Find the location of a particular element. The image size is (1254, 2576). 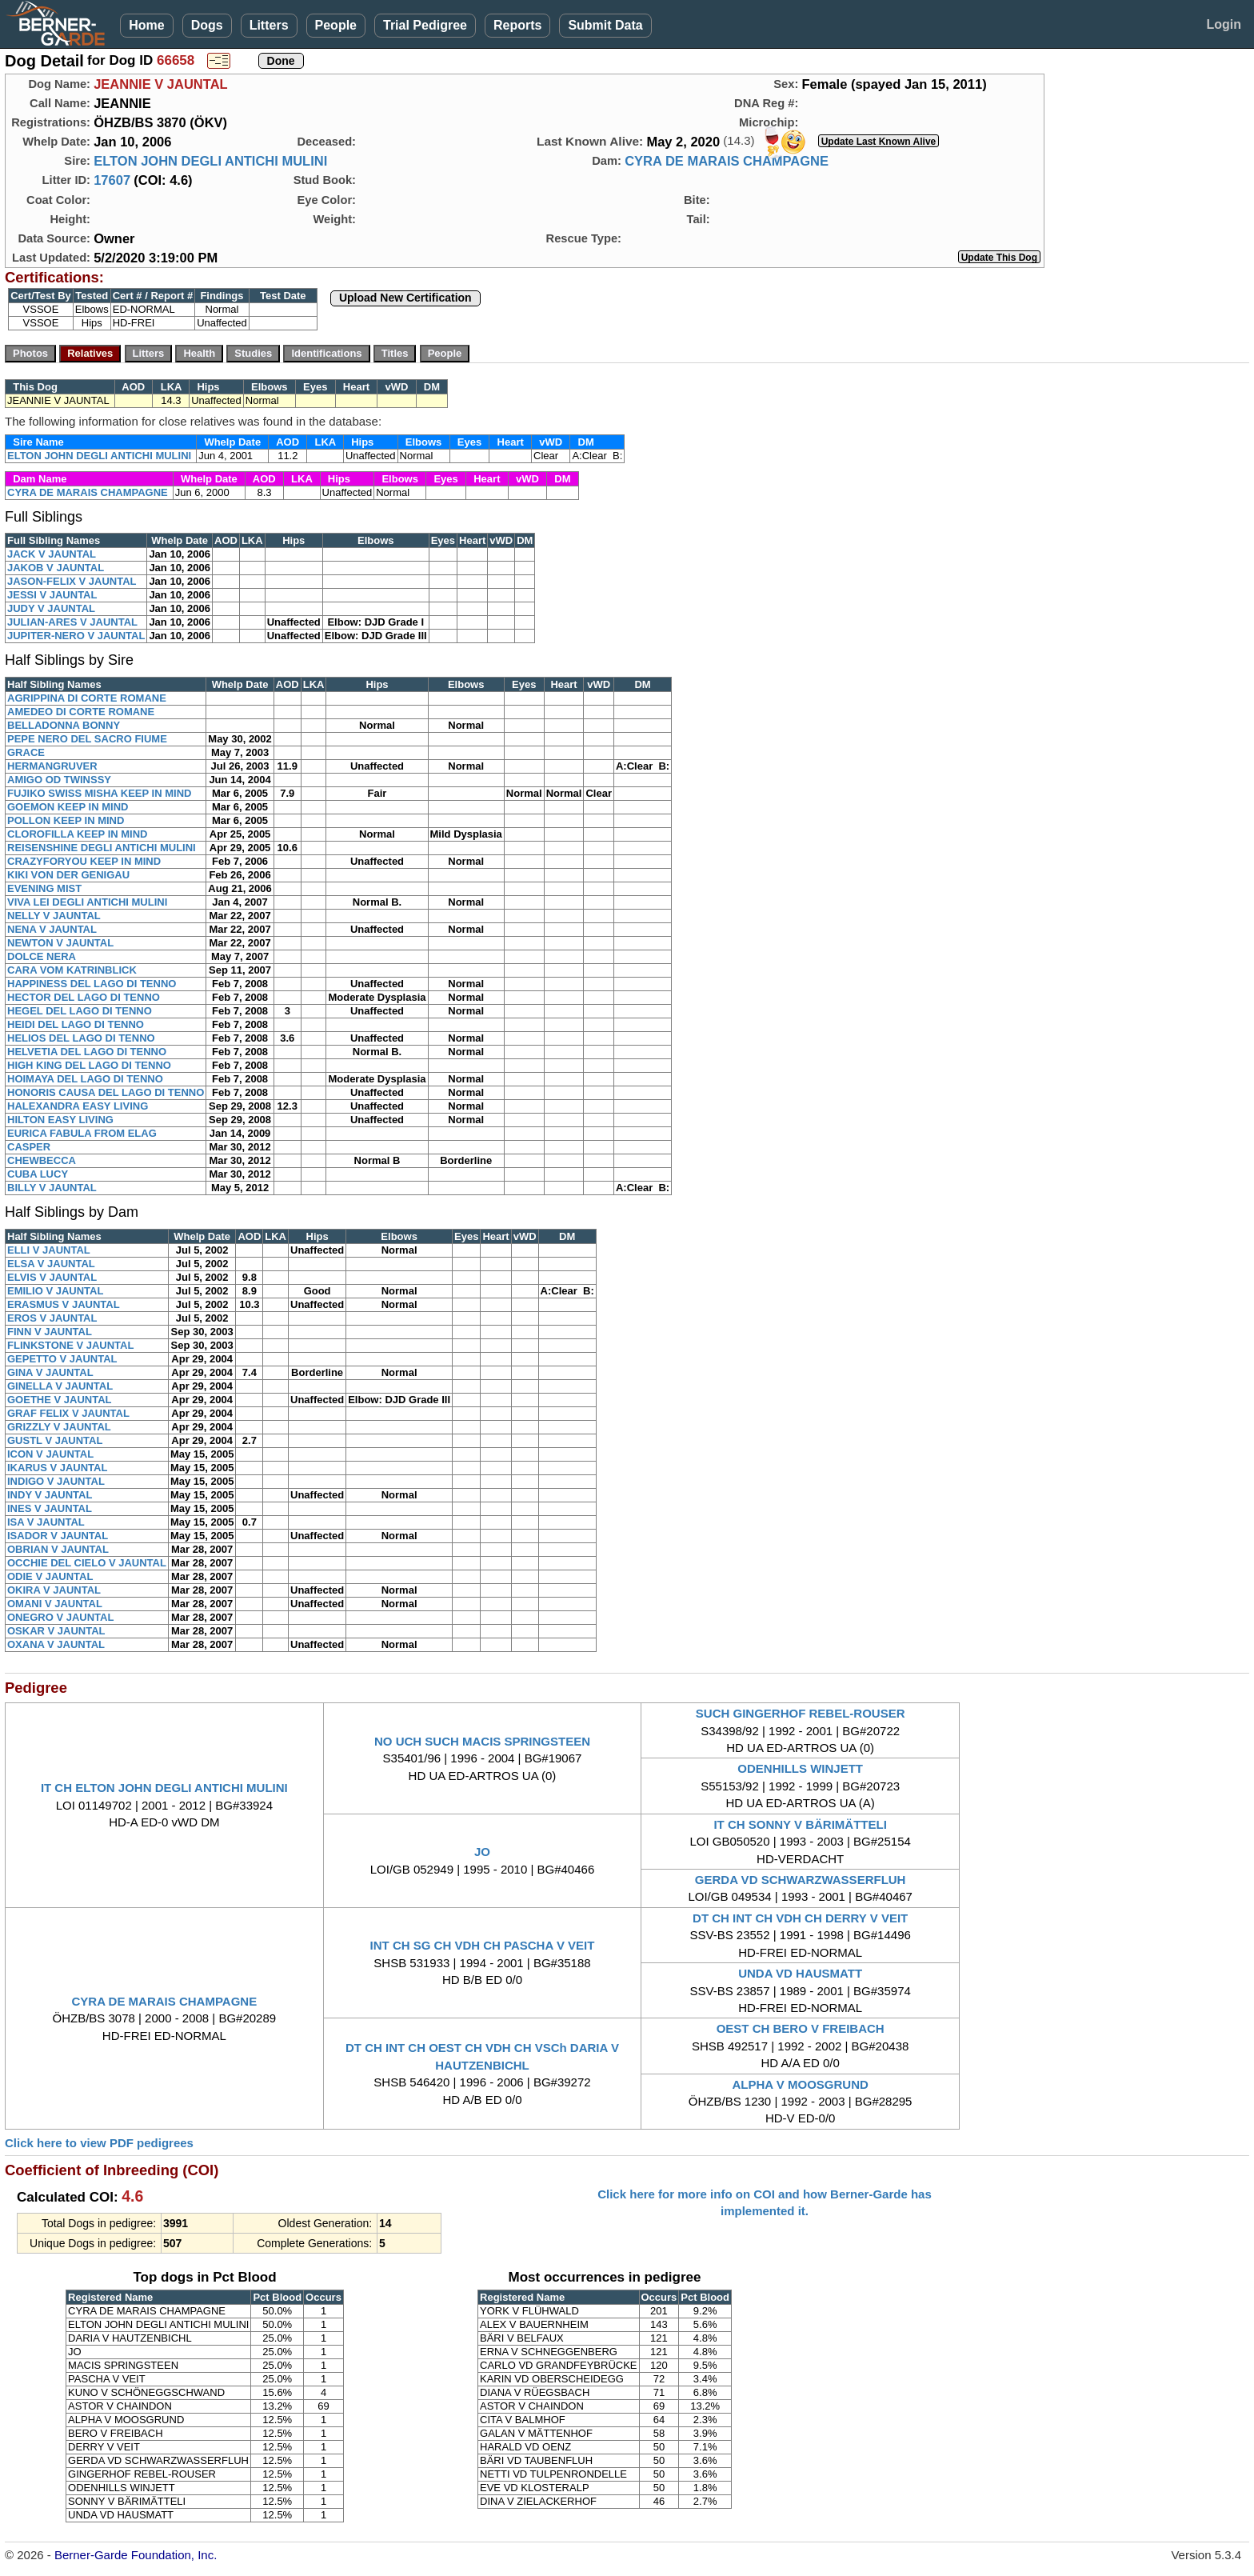

CLOROFILLA KEEP IN MIND is located at coordinates (77, 834).